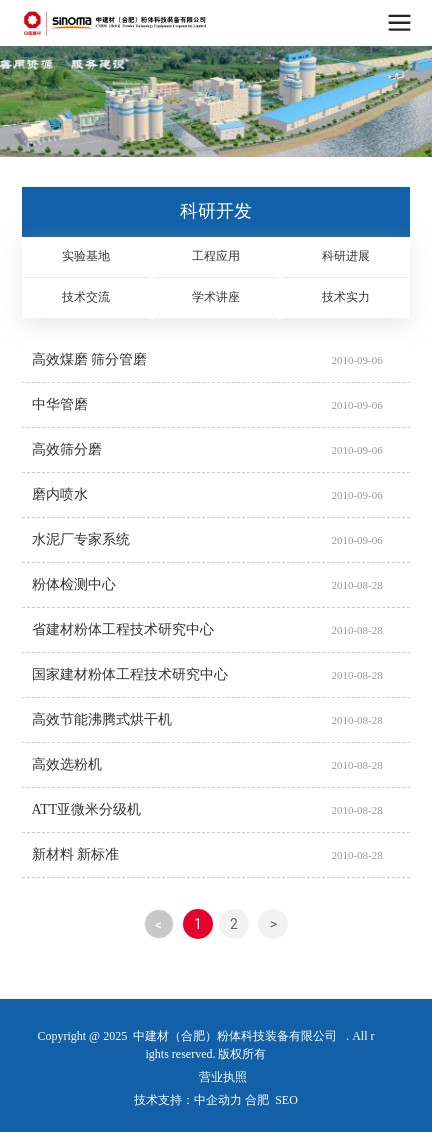  What do you see at coordinates (188, 1100) in the screenshot?
I see `技术支持：中企动力` at bounding box center [188, 1100].